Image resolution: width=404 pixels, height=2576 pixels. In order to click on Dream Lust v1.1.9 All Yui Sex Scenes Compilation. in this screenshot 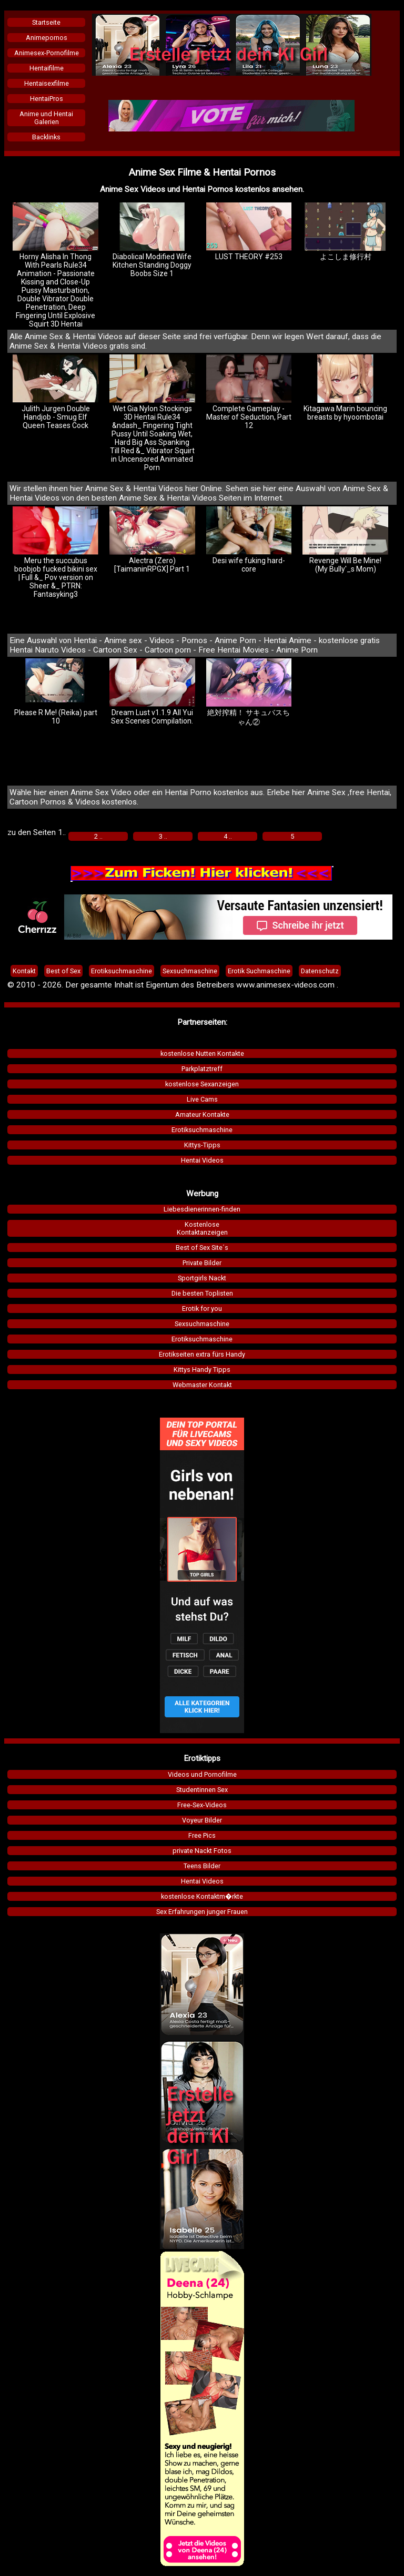, I will do `click(152, 691)`.